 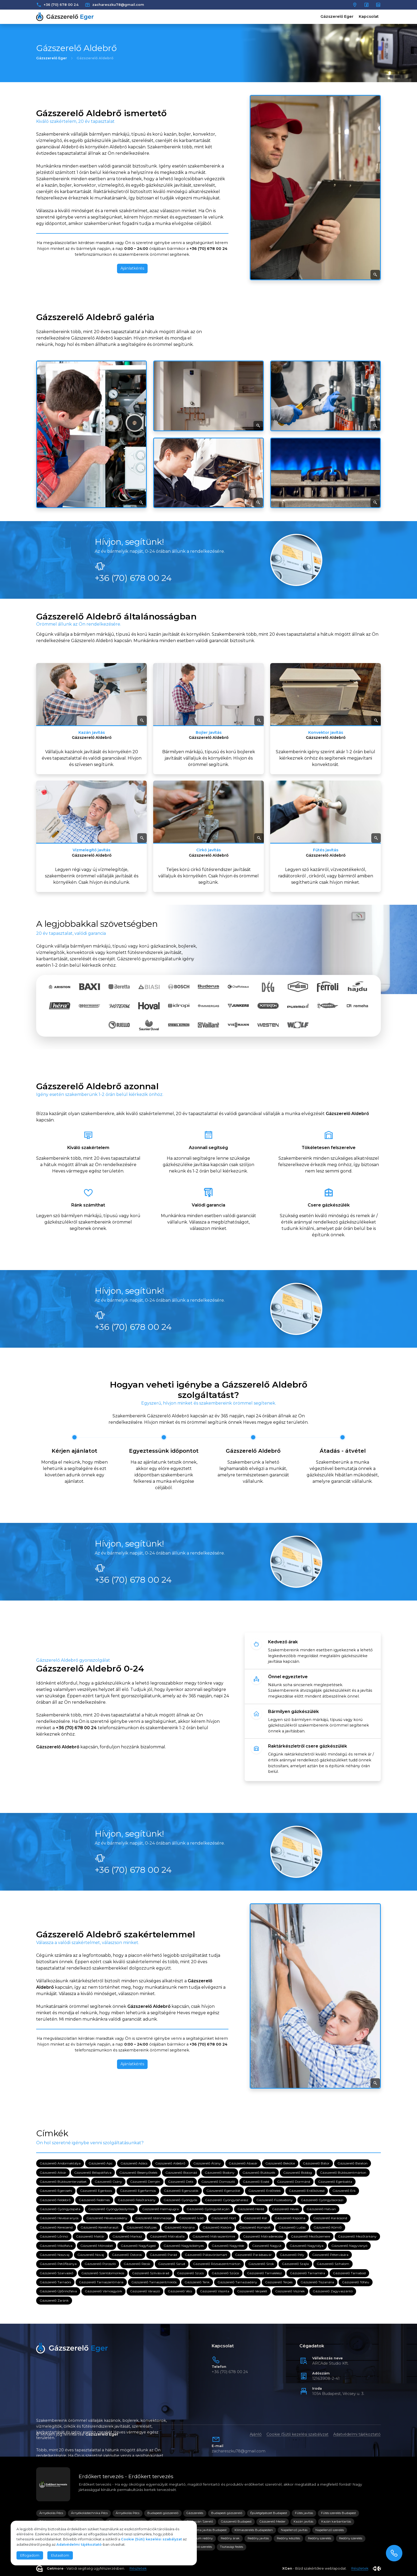 I want to click on Gázszerelő Bodony, so click(x=220, y=2173).